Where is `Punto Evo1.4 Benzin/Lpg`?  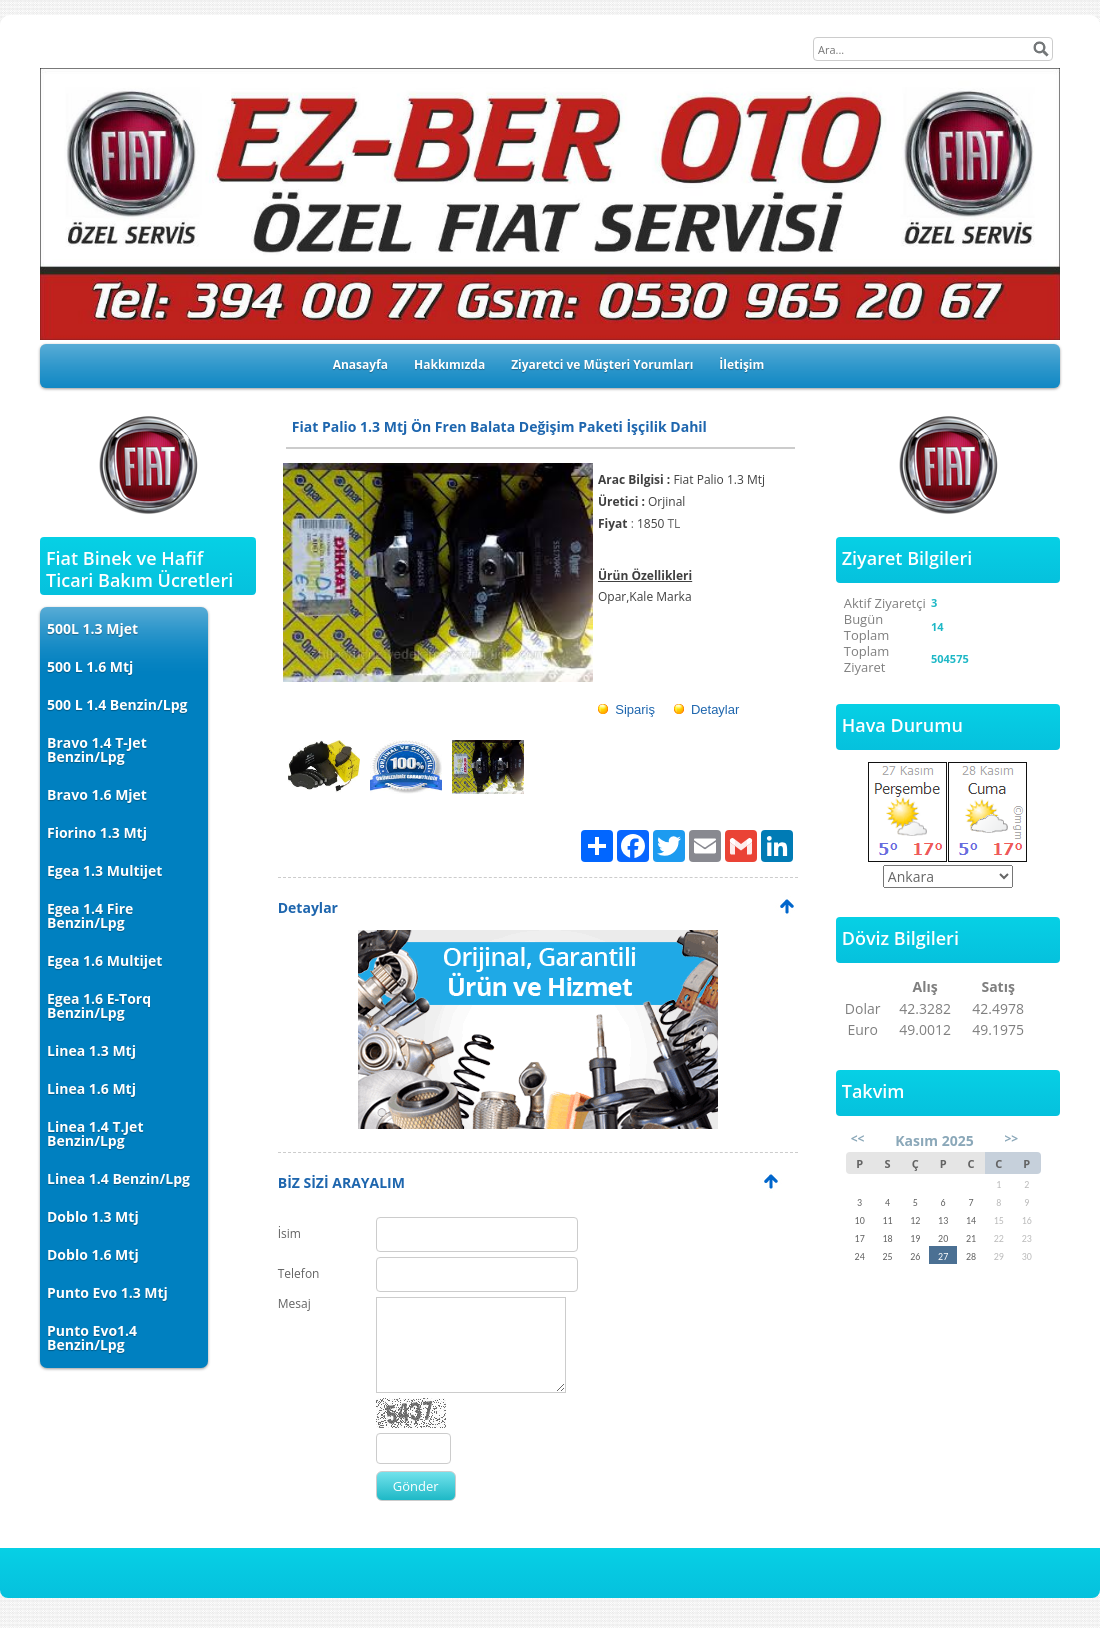
Punto Evo1.4 Benzin/Lpg is located at coordinates (92, 1337).